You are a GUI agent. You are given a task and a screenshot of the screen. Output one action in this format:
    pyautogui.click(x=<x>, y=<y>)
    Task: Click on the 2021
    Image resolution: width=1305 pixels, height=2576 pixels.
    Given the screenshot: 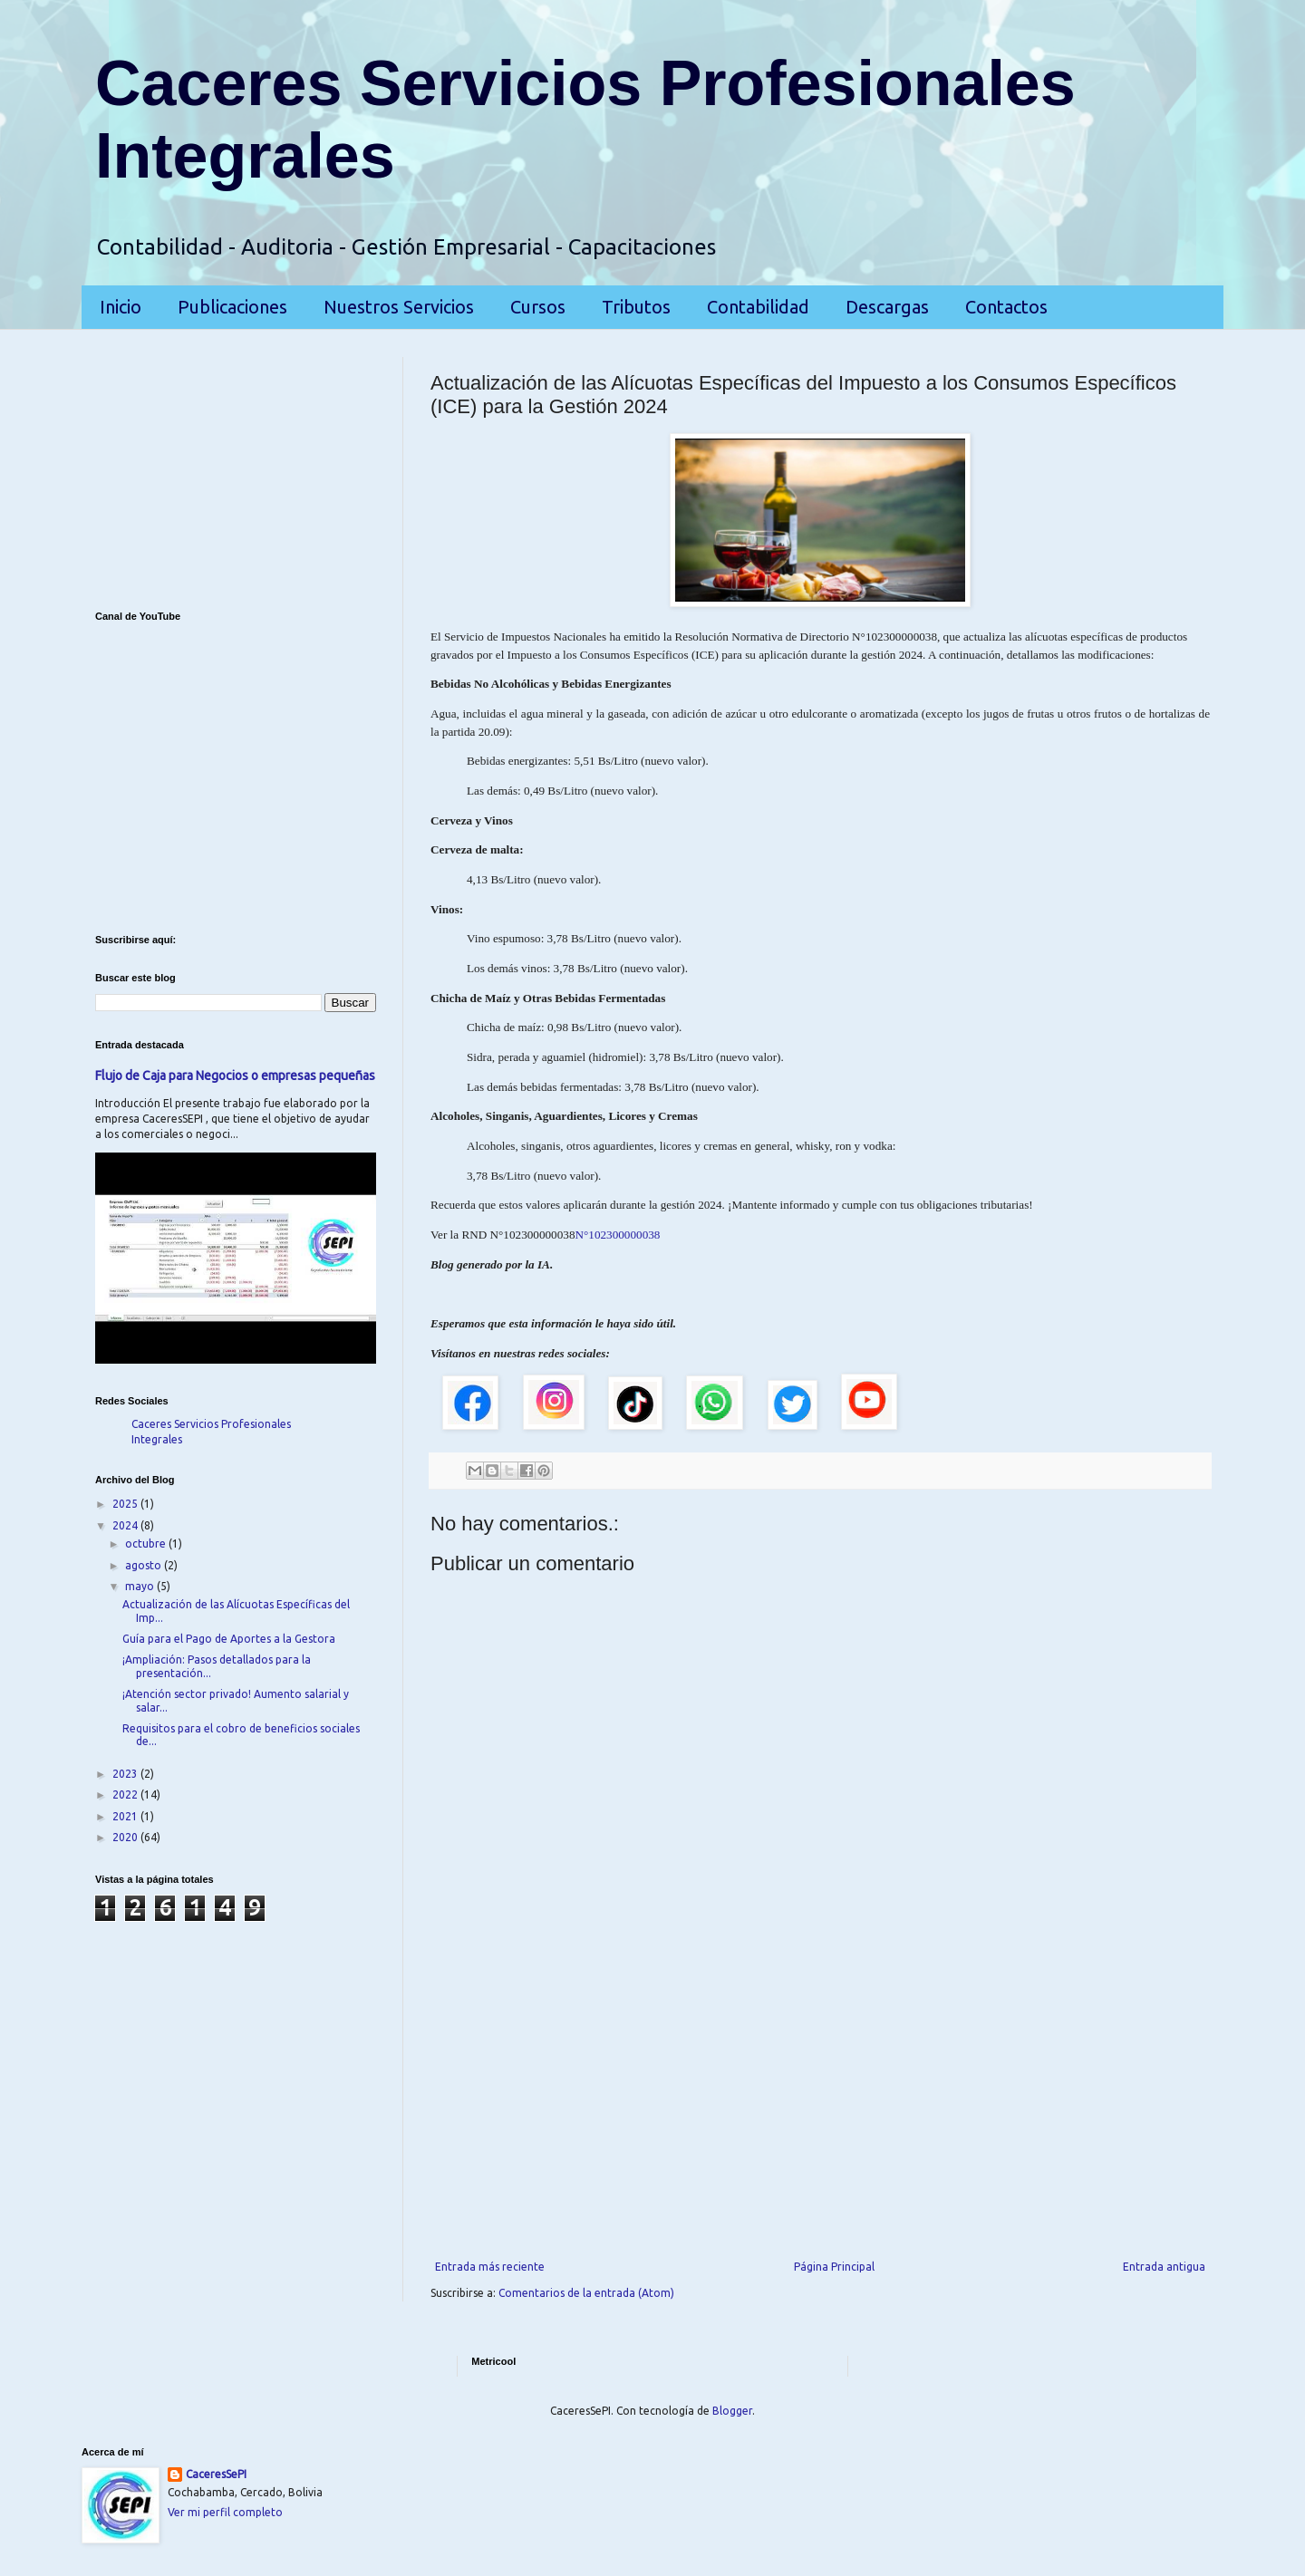 What is the action you would take?
    pyautogui.click(x=126, y=1816)
    